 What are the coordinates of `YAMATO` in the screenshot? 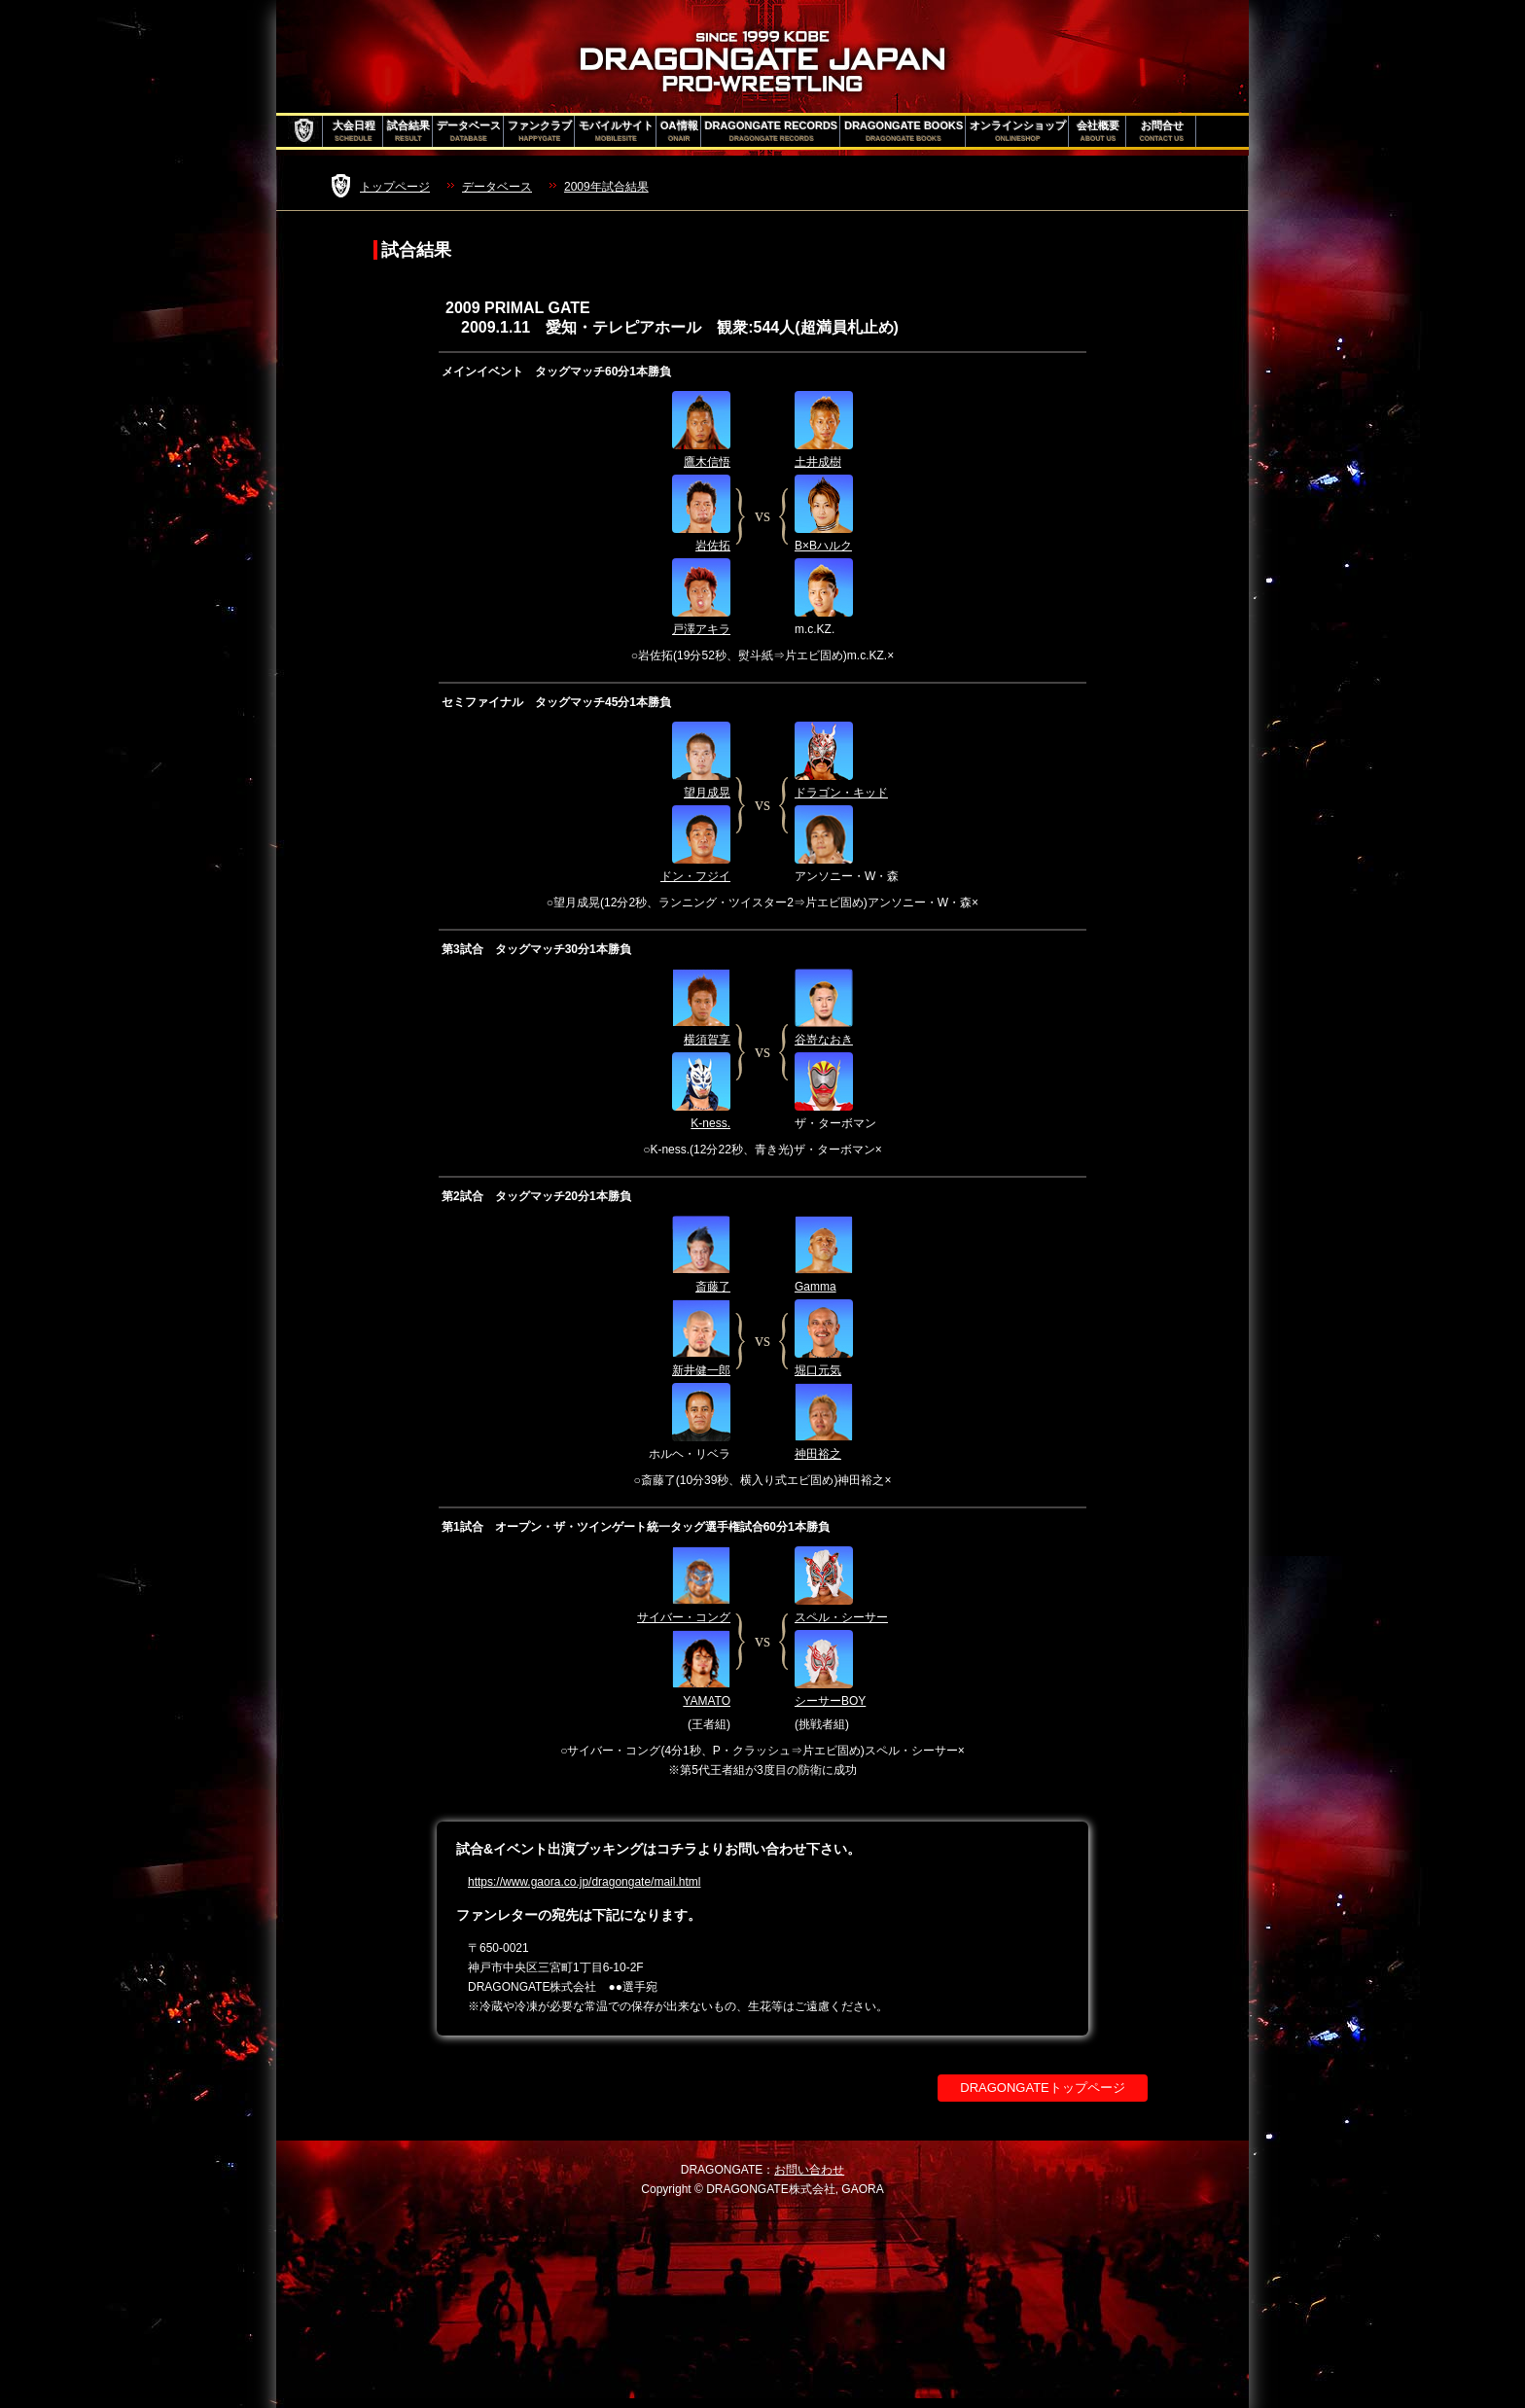 It's located at (706, 1701).